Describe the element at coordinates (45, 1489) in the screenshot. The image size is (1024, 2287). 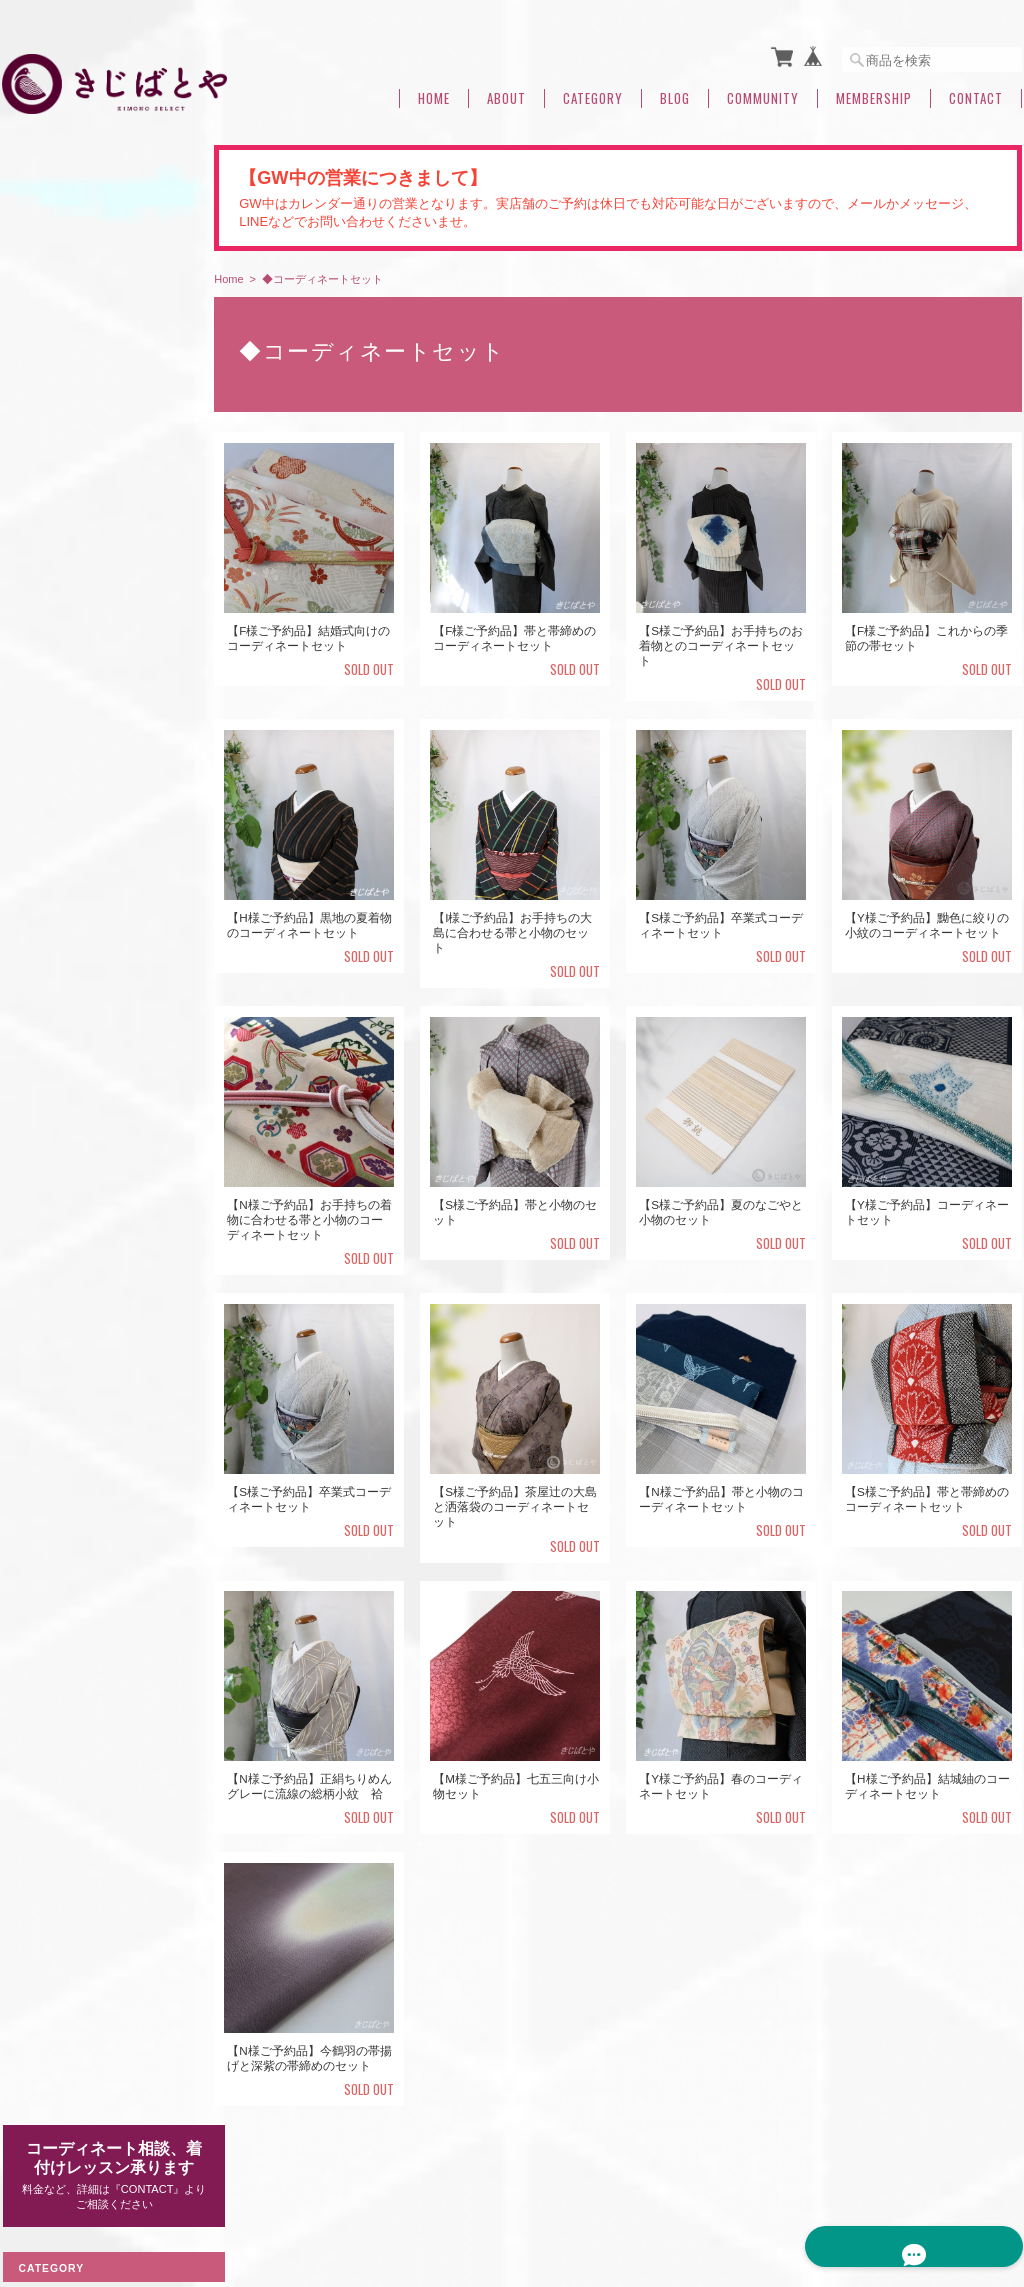
I see `洗える着物` at that location.